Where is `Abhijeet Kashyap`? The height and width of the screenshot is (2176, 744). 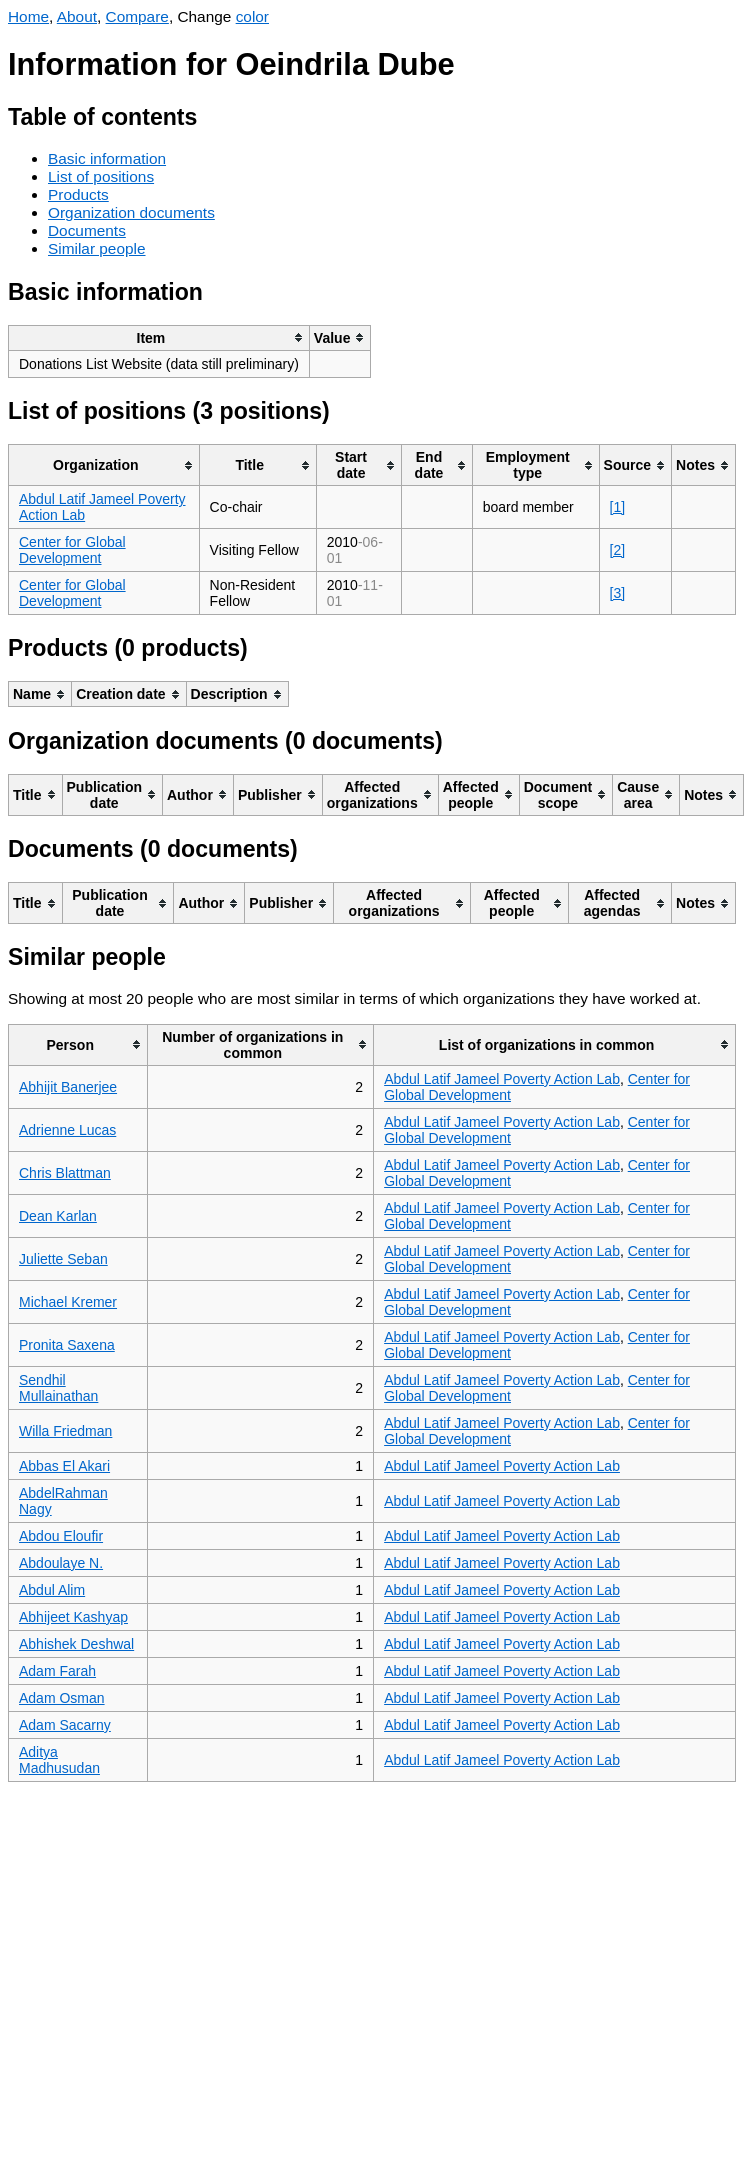
Abhijeet Kashyap is located at coordinates (73, 1617).